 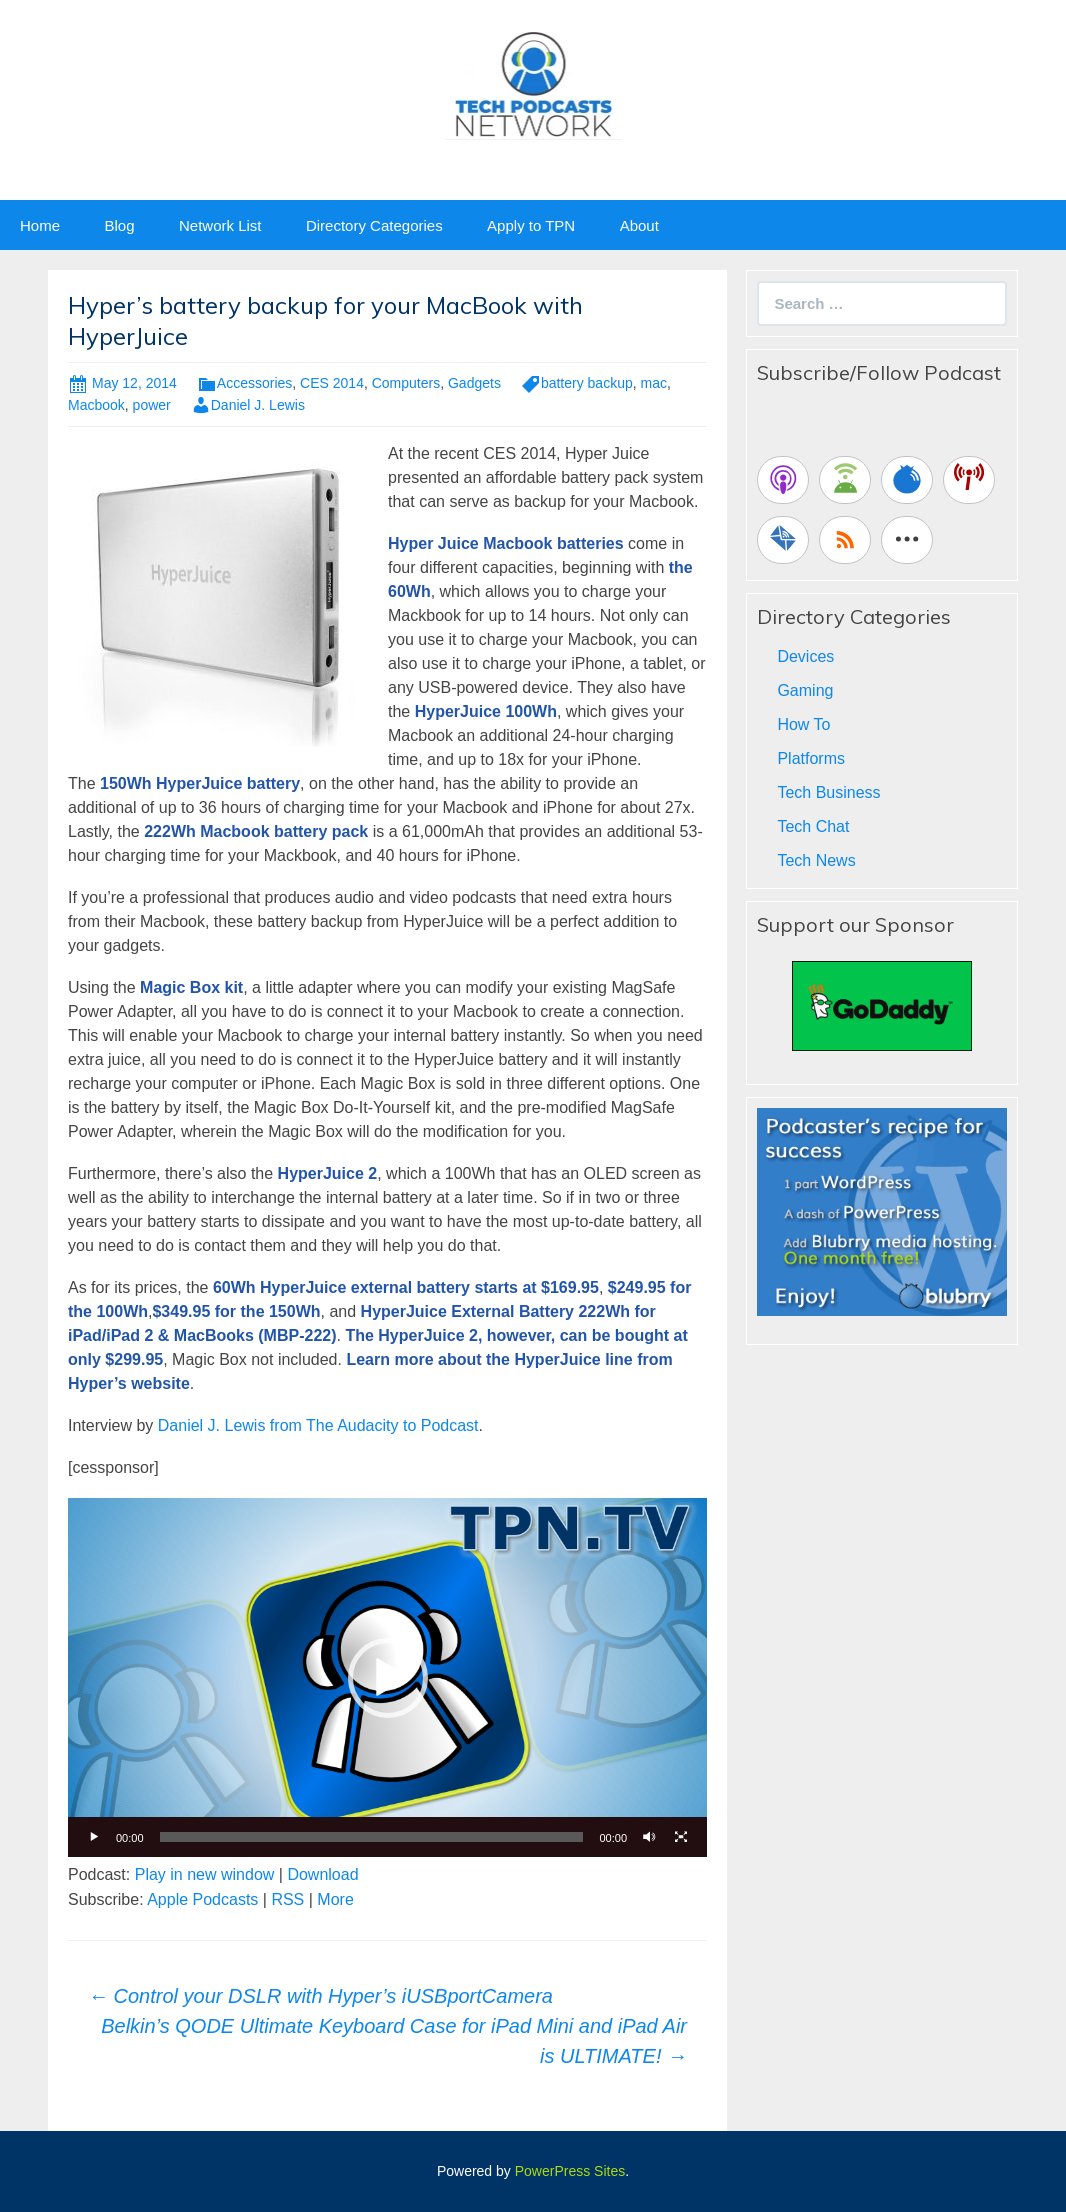 I want to click on HyperJuice 2, so click(x=328, y=1173).